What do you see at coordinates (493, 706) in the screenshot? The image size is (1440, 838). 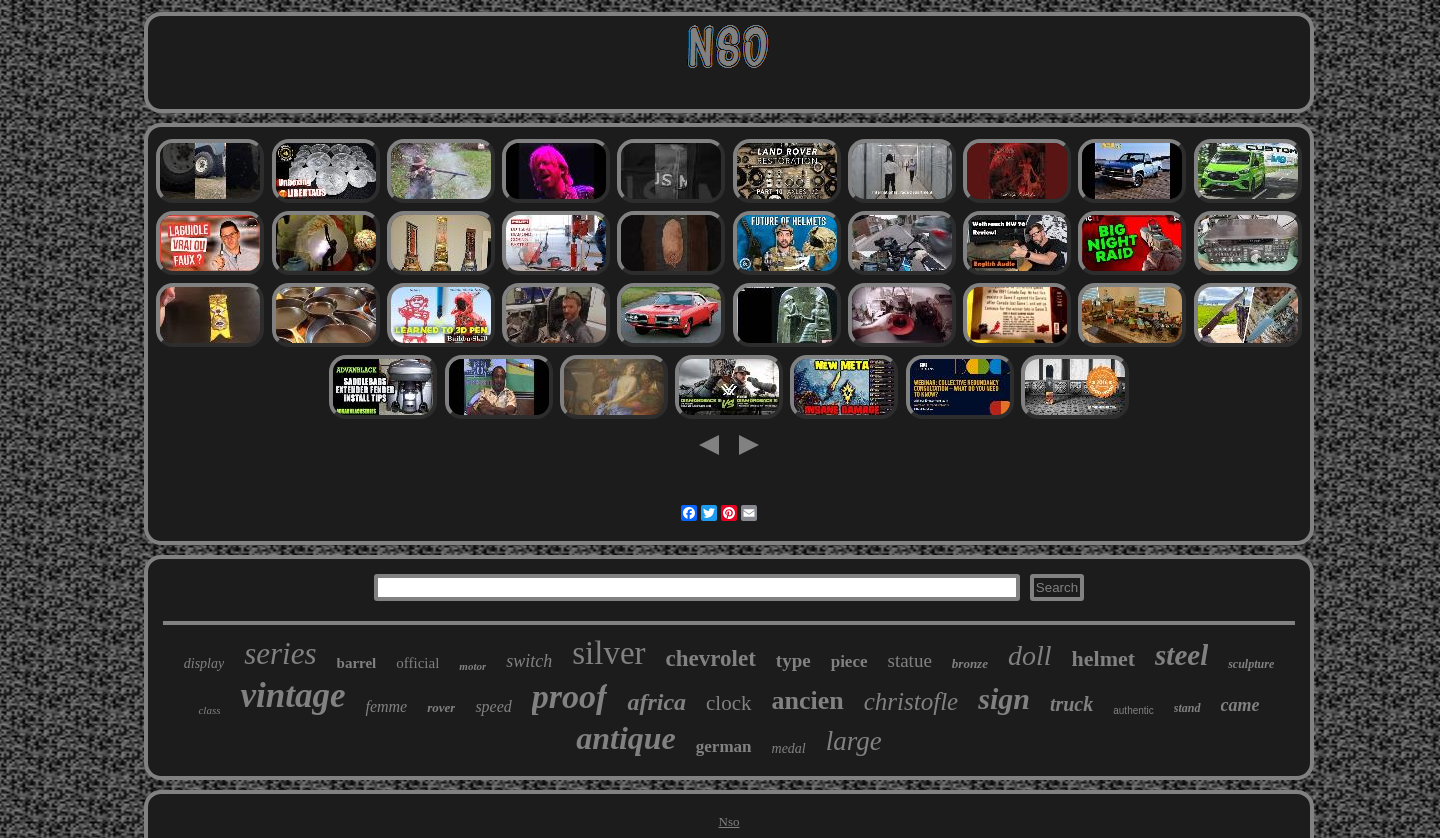 I see `speed` at bounding box center [493, 706].